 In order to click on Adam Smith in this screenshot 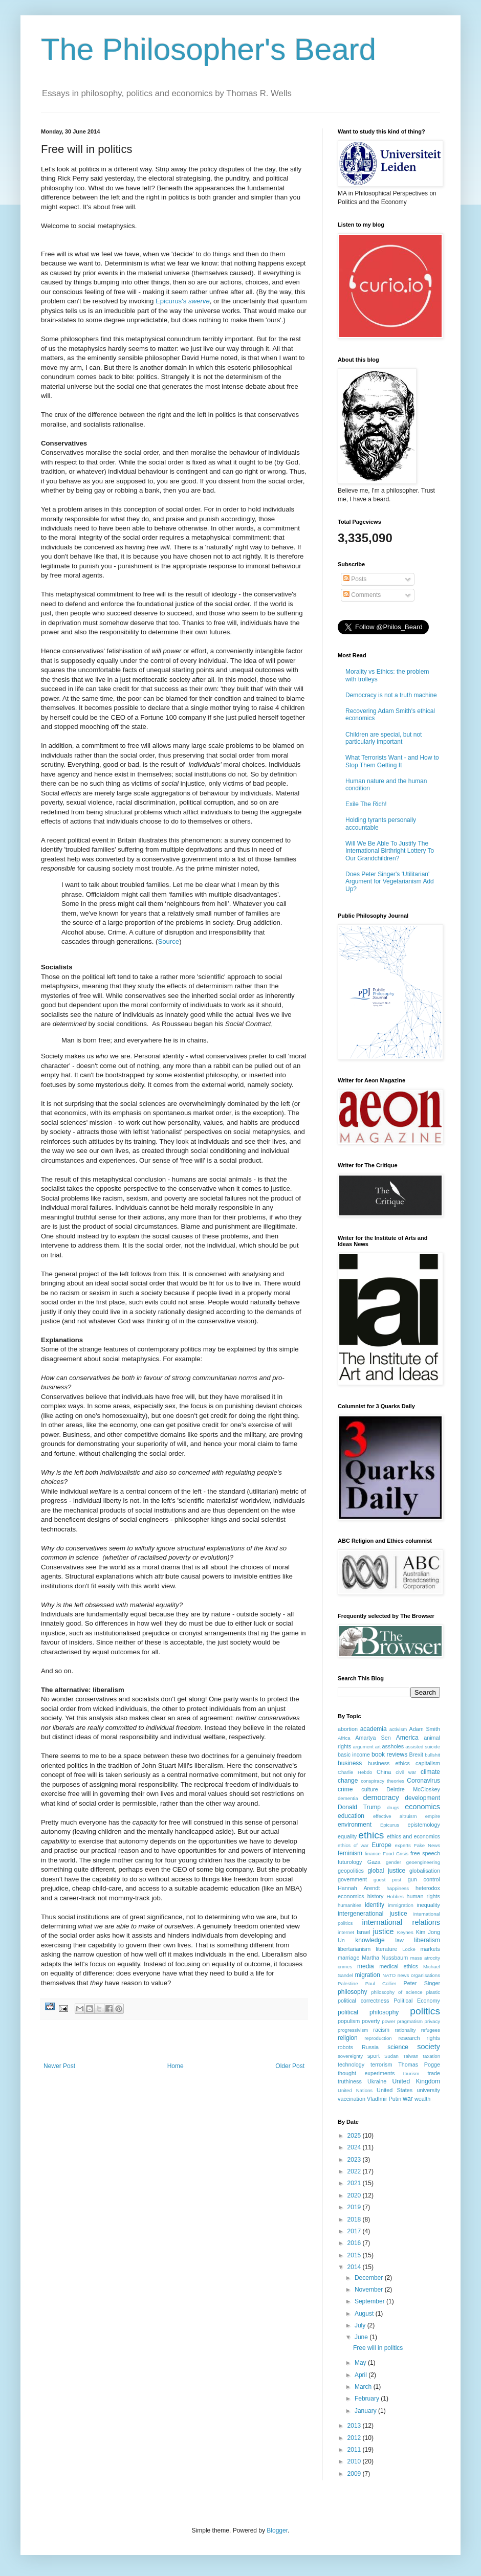, I will do `click(424, 1729)`.